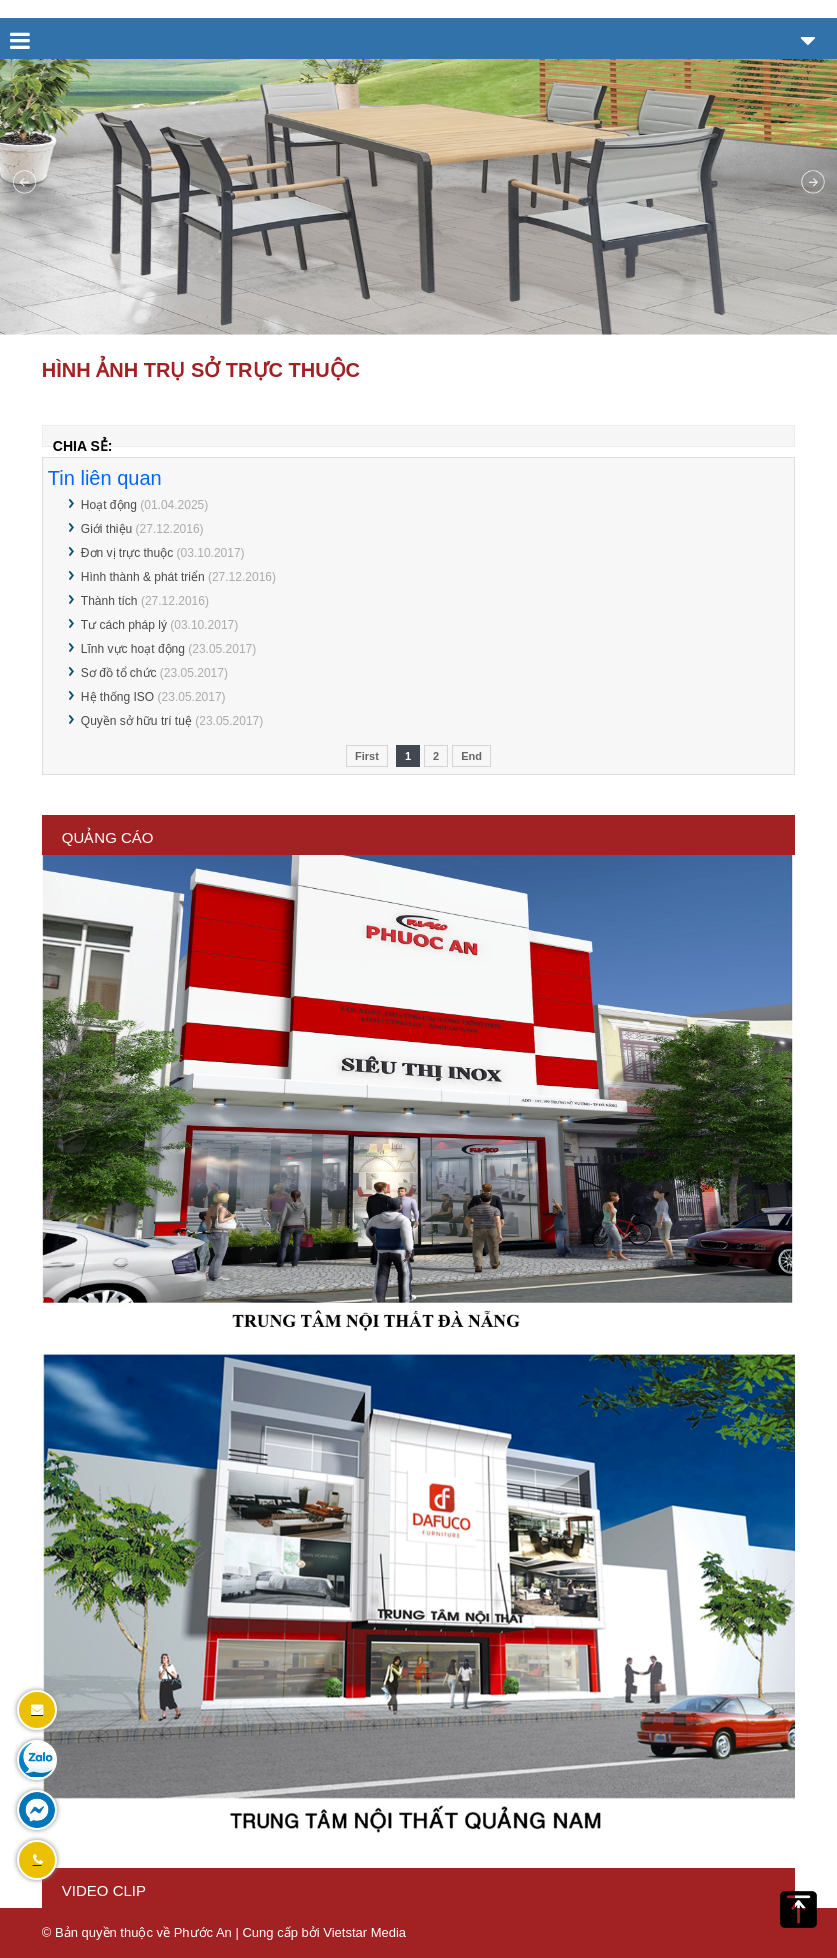  Describe the element at coordinates (143, 577) in the screenshot. I see `Hình thành & phát triển` at that location.